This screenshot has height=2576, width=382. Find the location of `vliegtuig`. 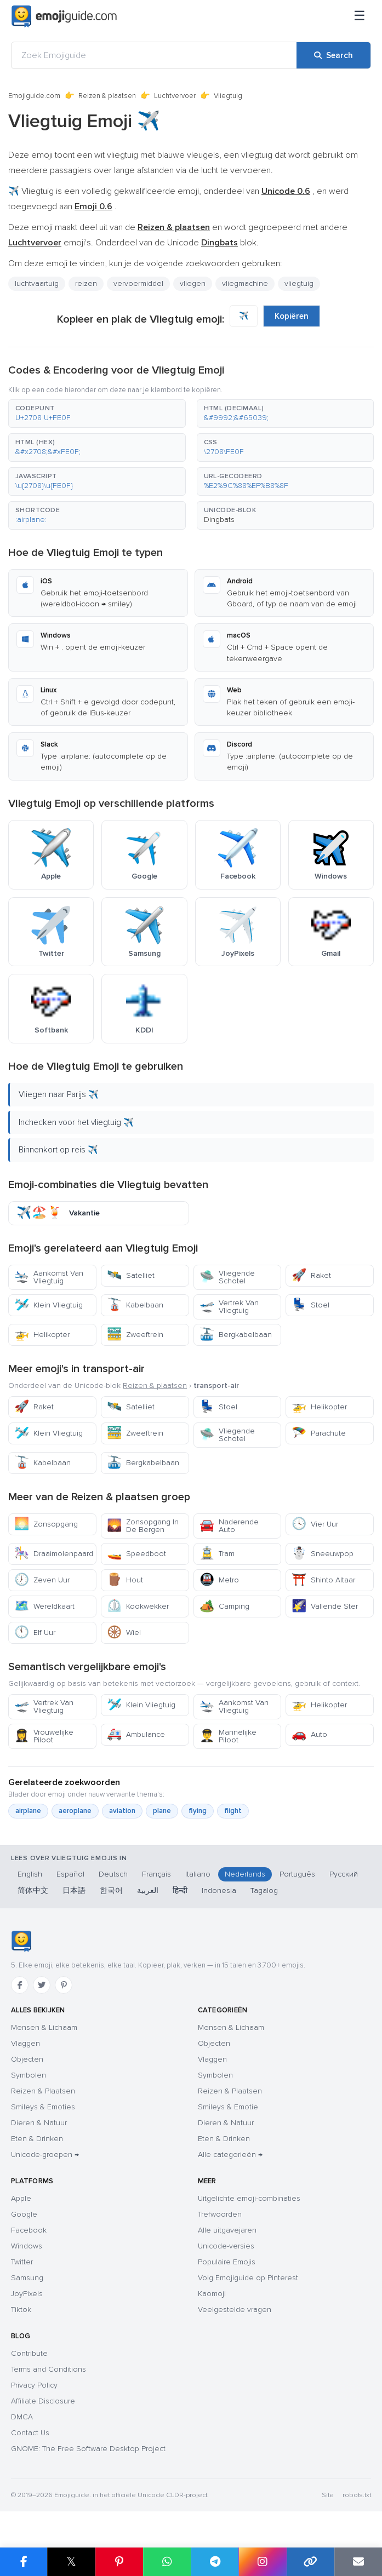

vliegtuig is located at coordinates (298, 283).